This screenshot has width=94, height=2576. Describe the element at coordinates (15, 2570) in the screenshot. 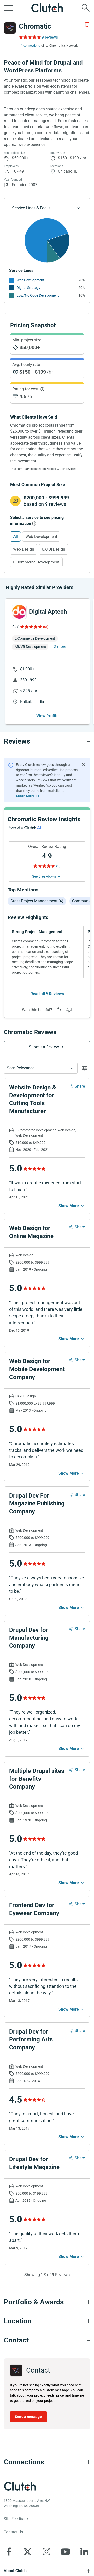

I see `About Clutch` at that location.